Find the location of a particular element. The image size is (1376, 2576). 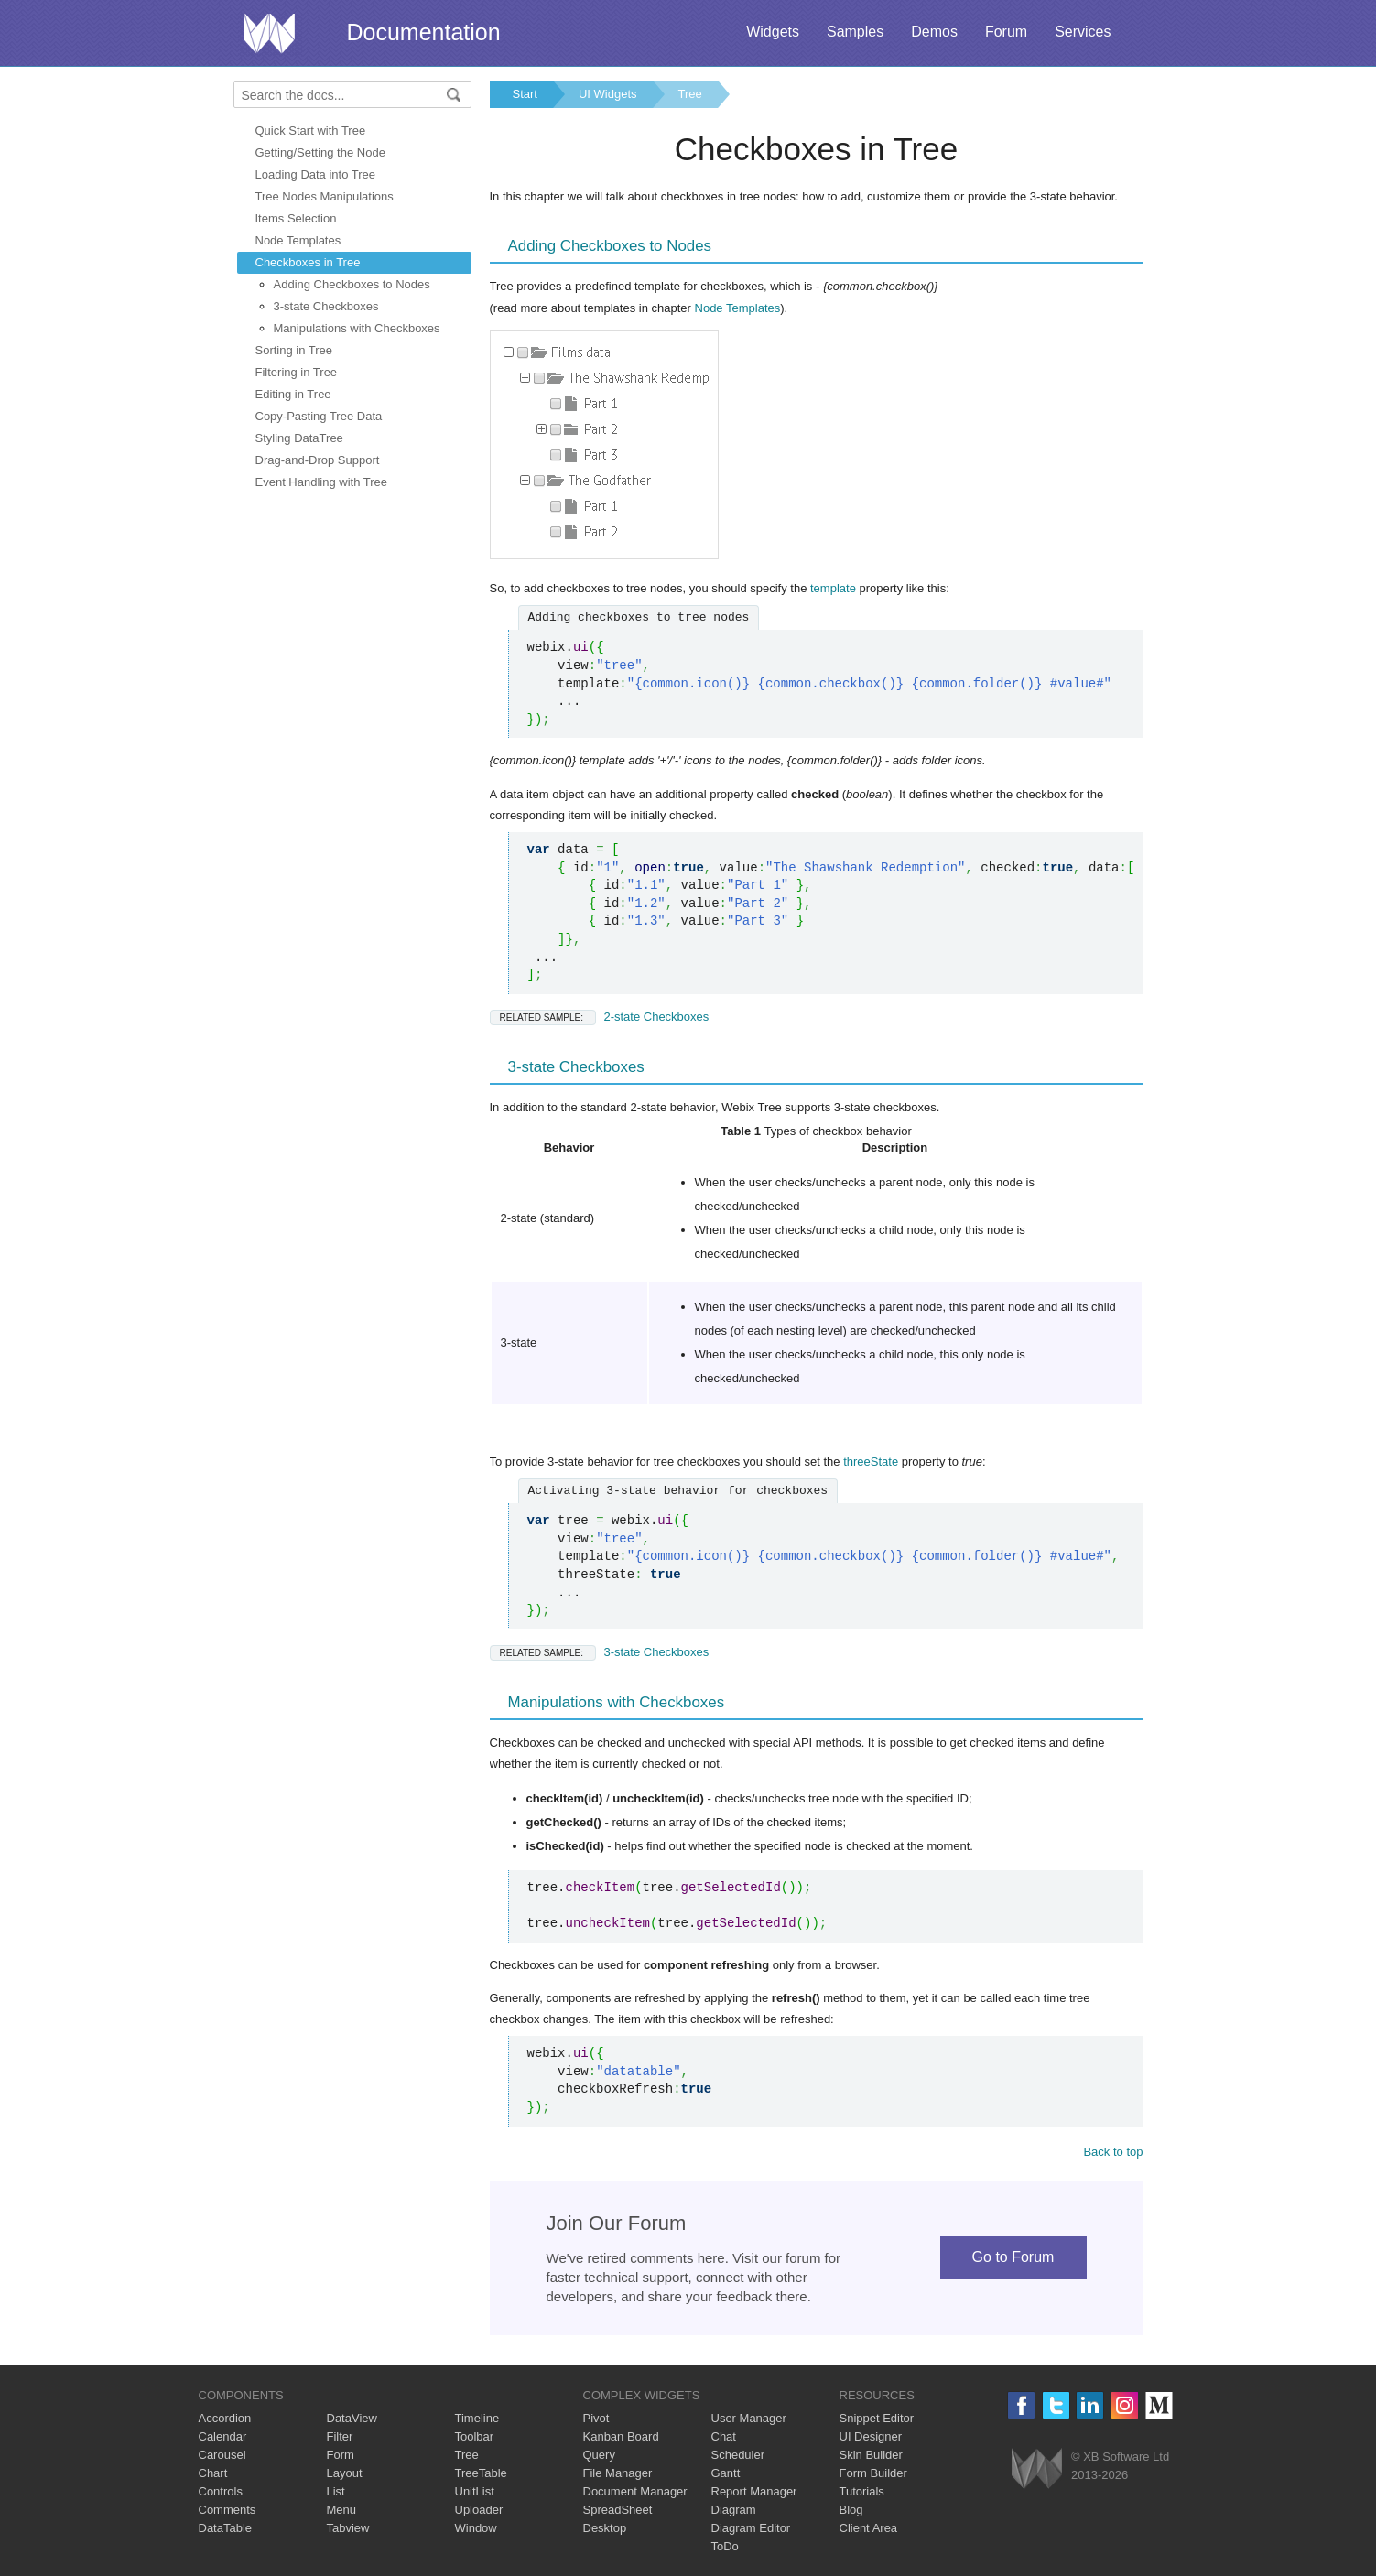

Checkboxes in Tree is located at coordinates (308, 262).